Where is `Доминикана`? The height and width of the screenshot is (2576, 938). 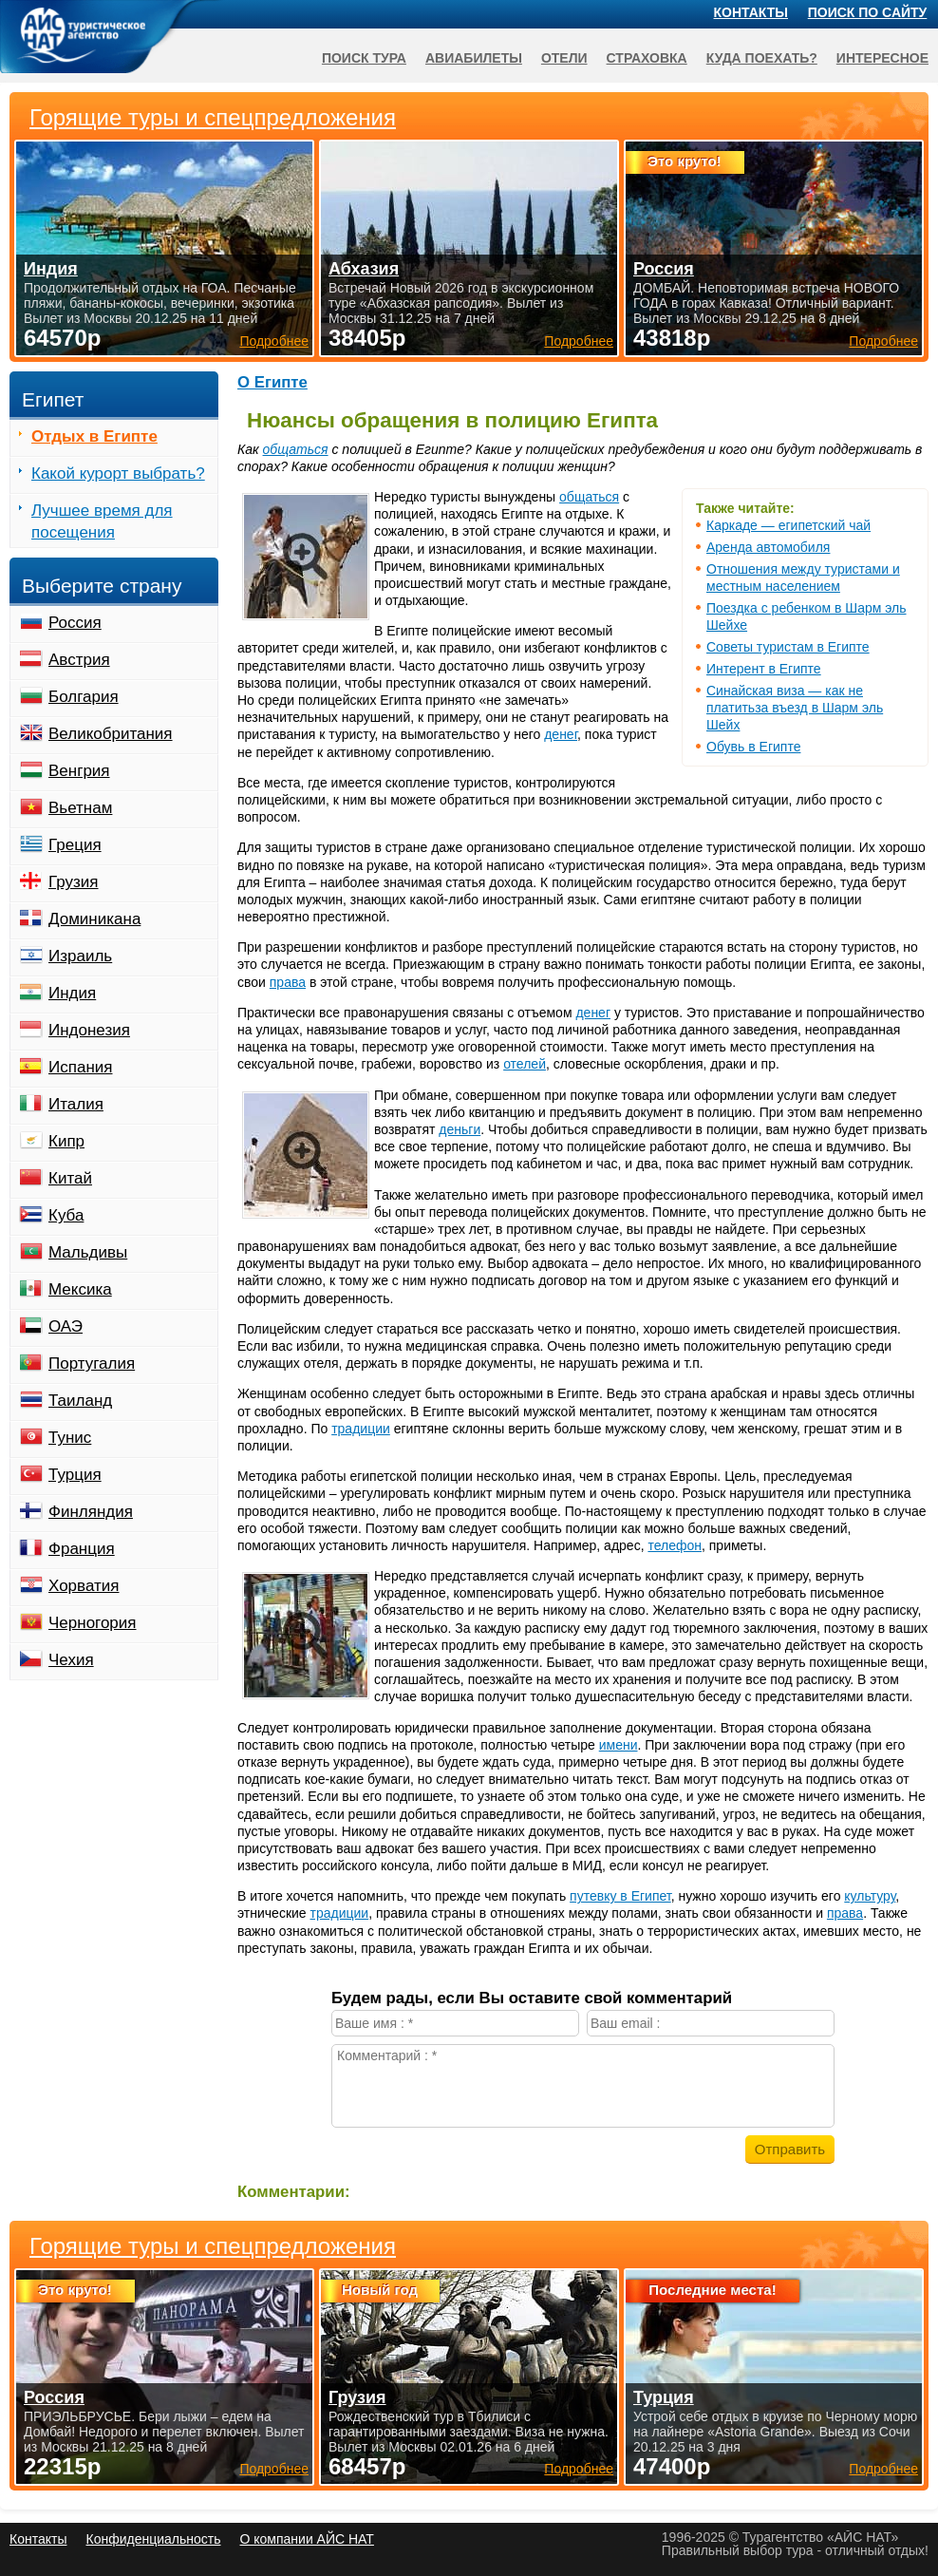 Доминикана is located at coordinates (94, 919).